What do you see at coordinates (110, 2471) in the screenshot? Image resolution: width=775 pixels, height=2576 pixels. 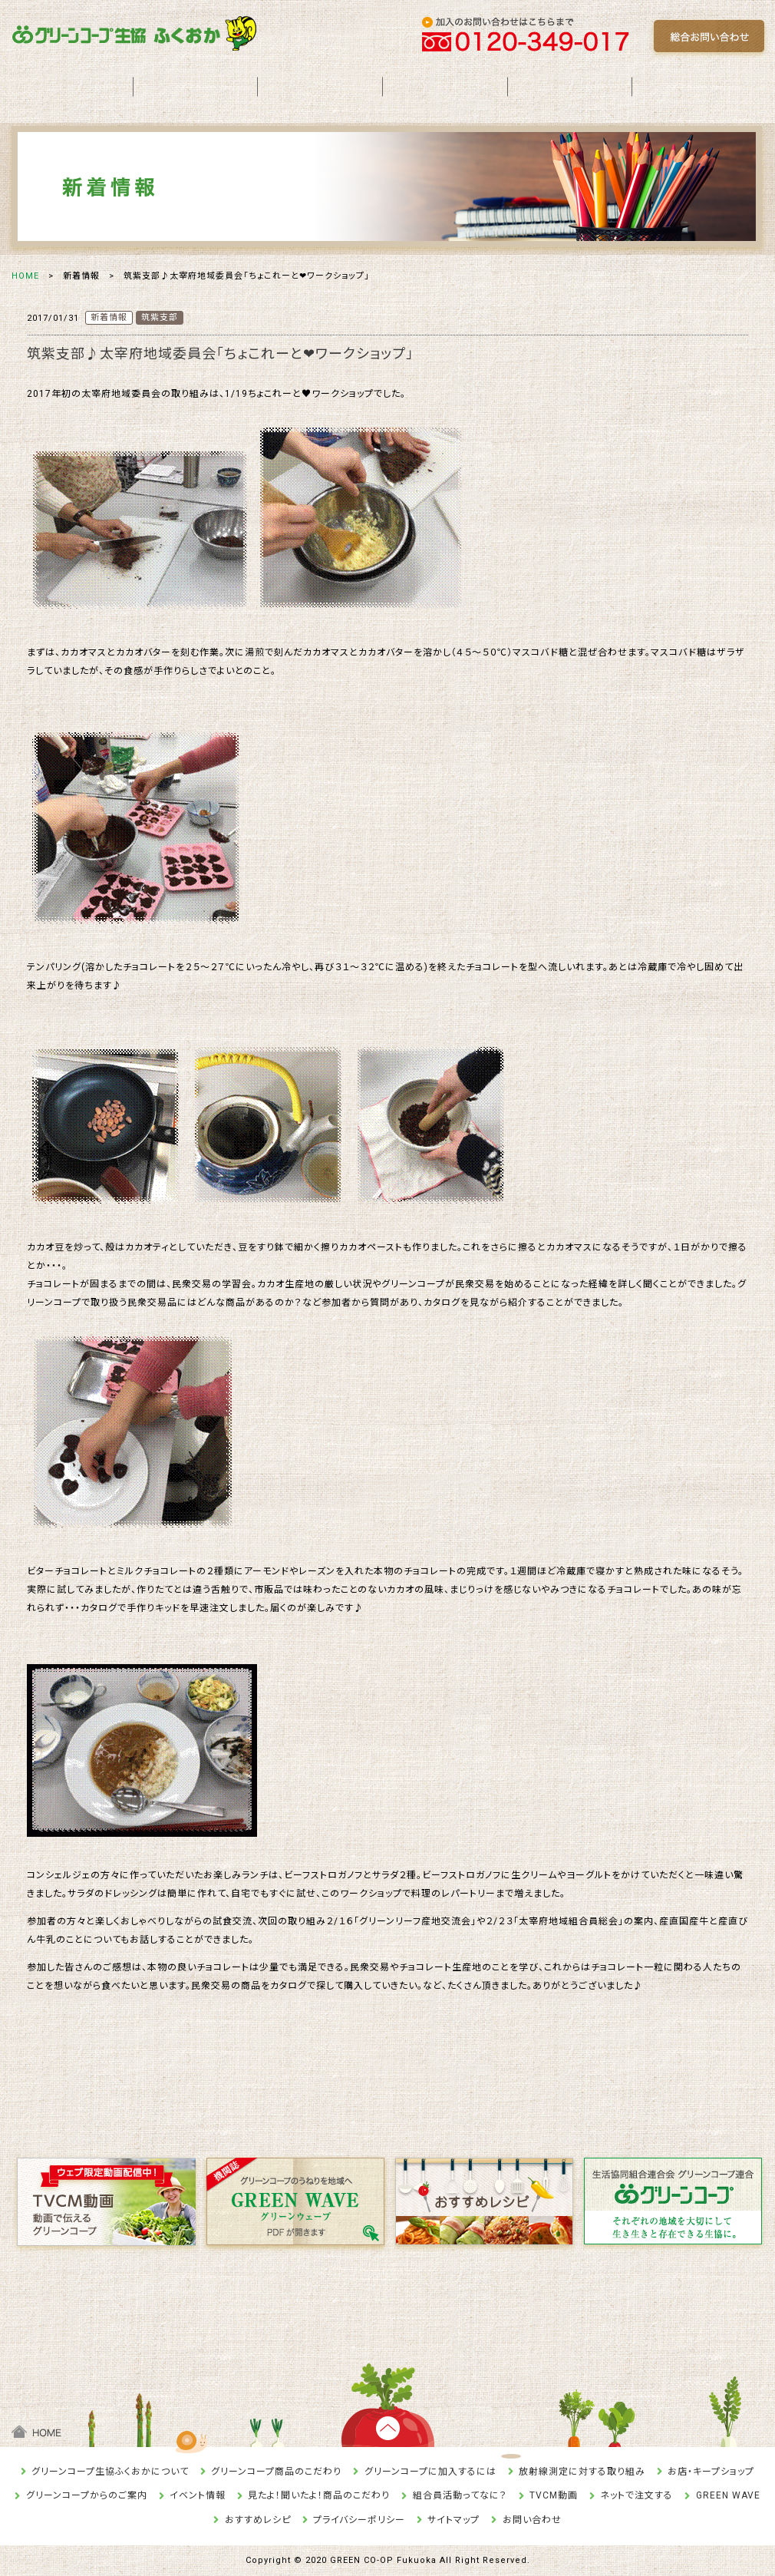 I see `グリーンコープ生協ふくおかについて` at bounding box center [110, 2471].